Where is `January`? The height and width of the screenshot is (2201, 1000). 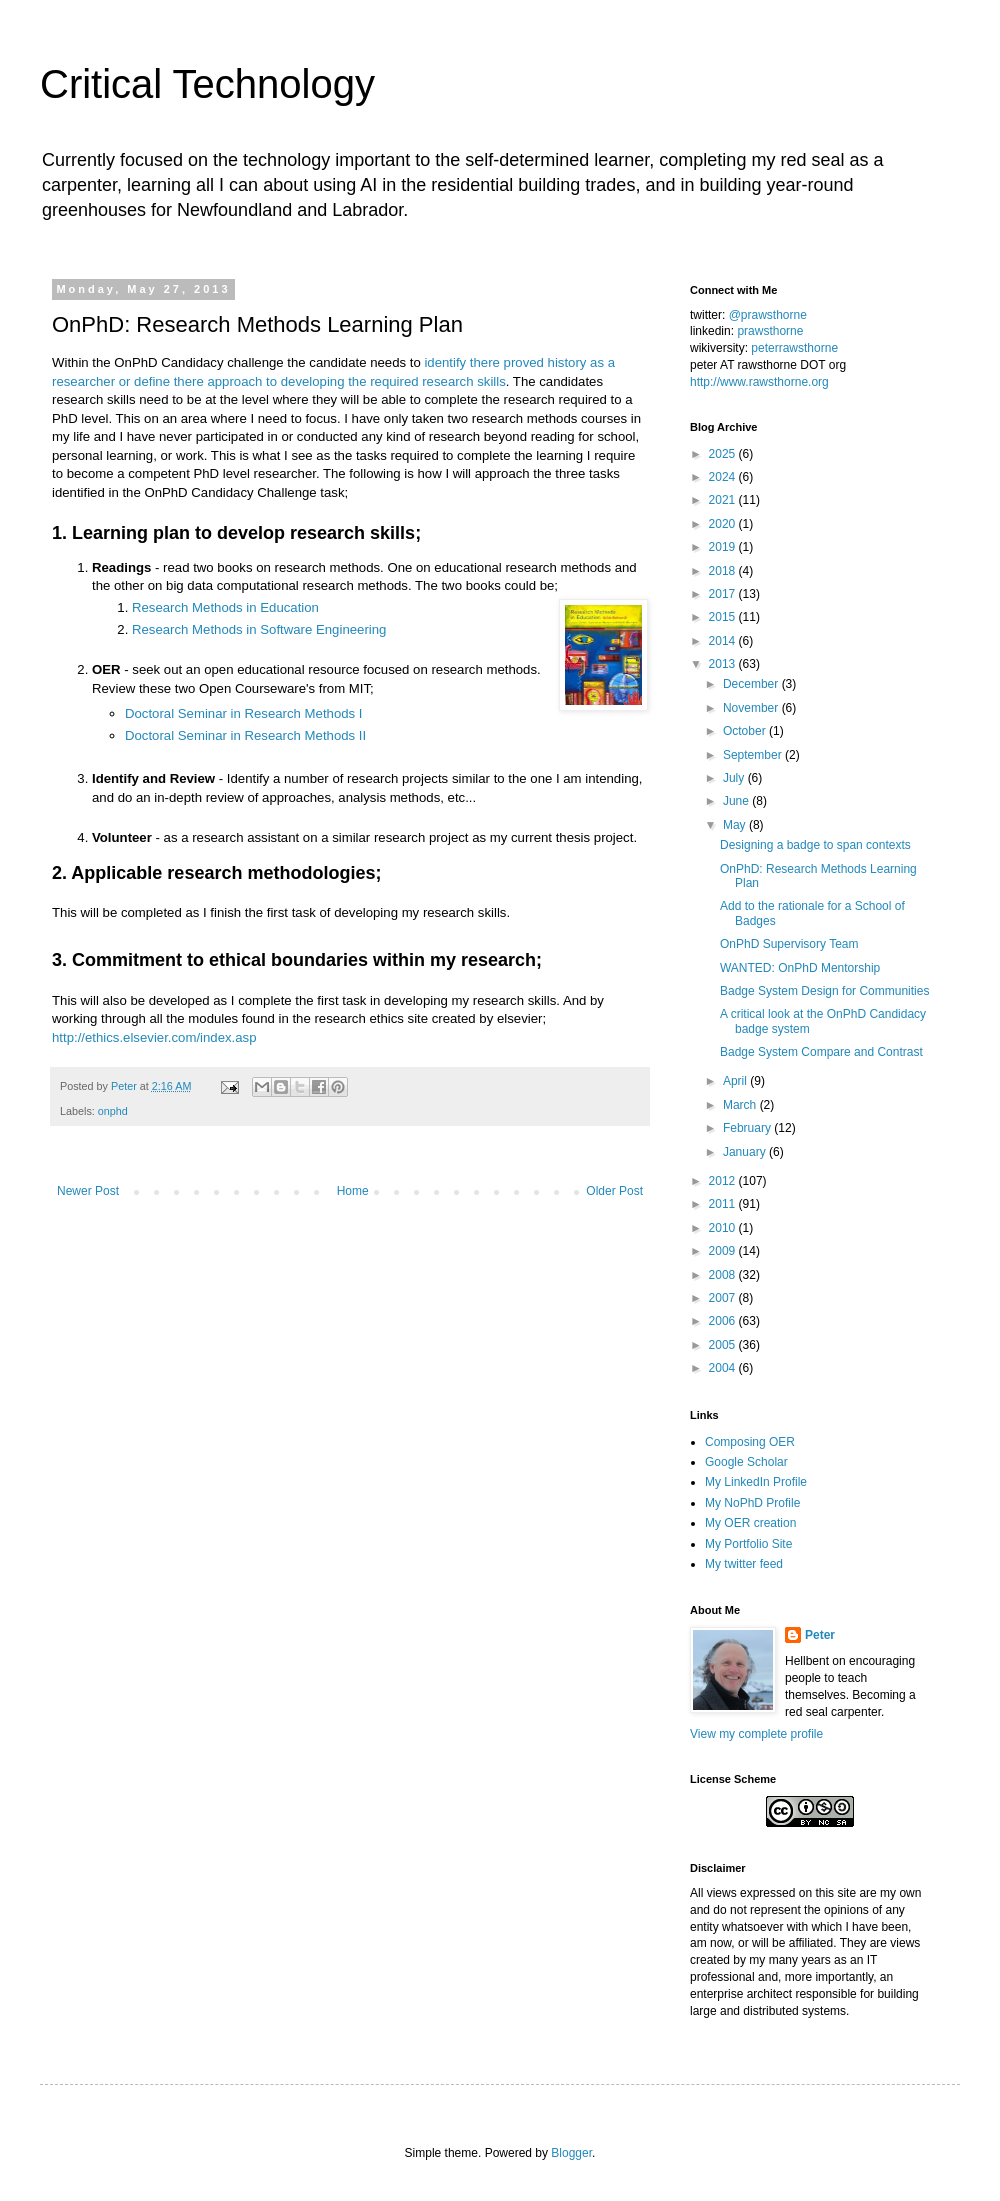 January is located at coordinates (746, 1152).